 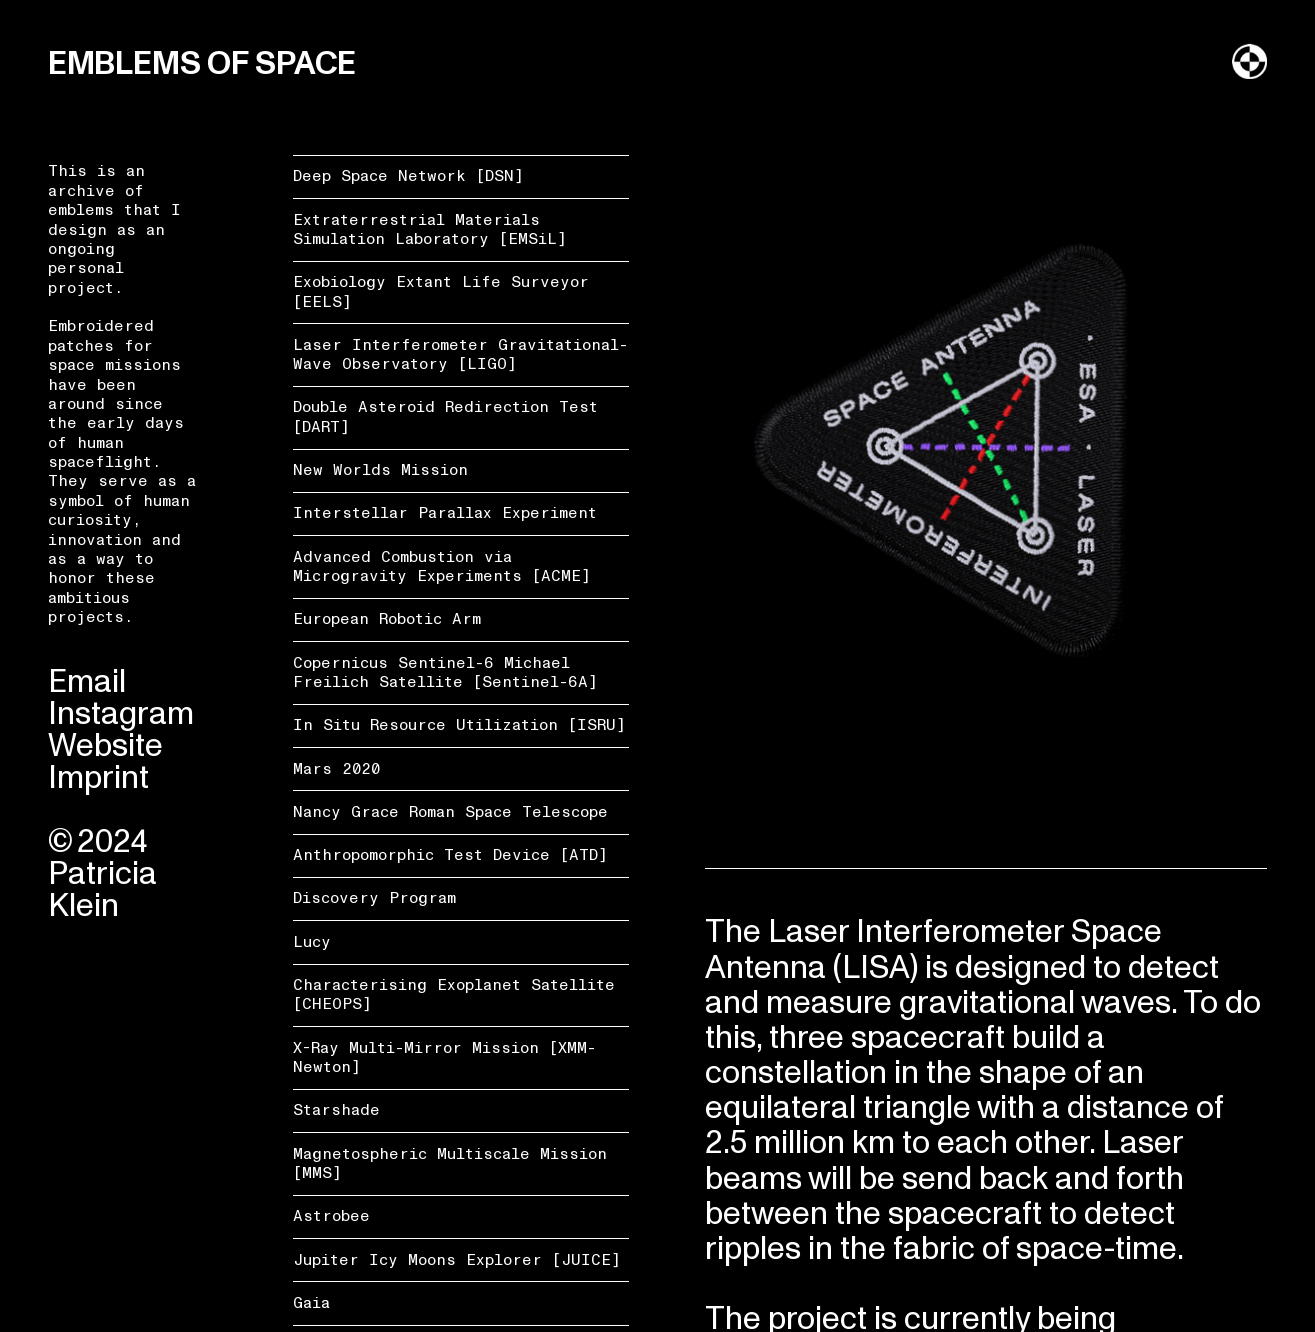 I want to click on Email, so click(x=87, y=682).